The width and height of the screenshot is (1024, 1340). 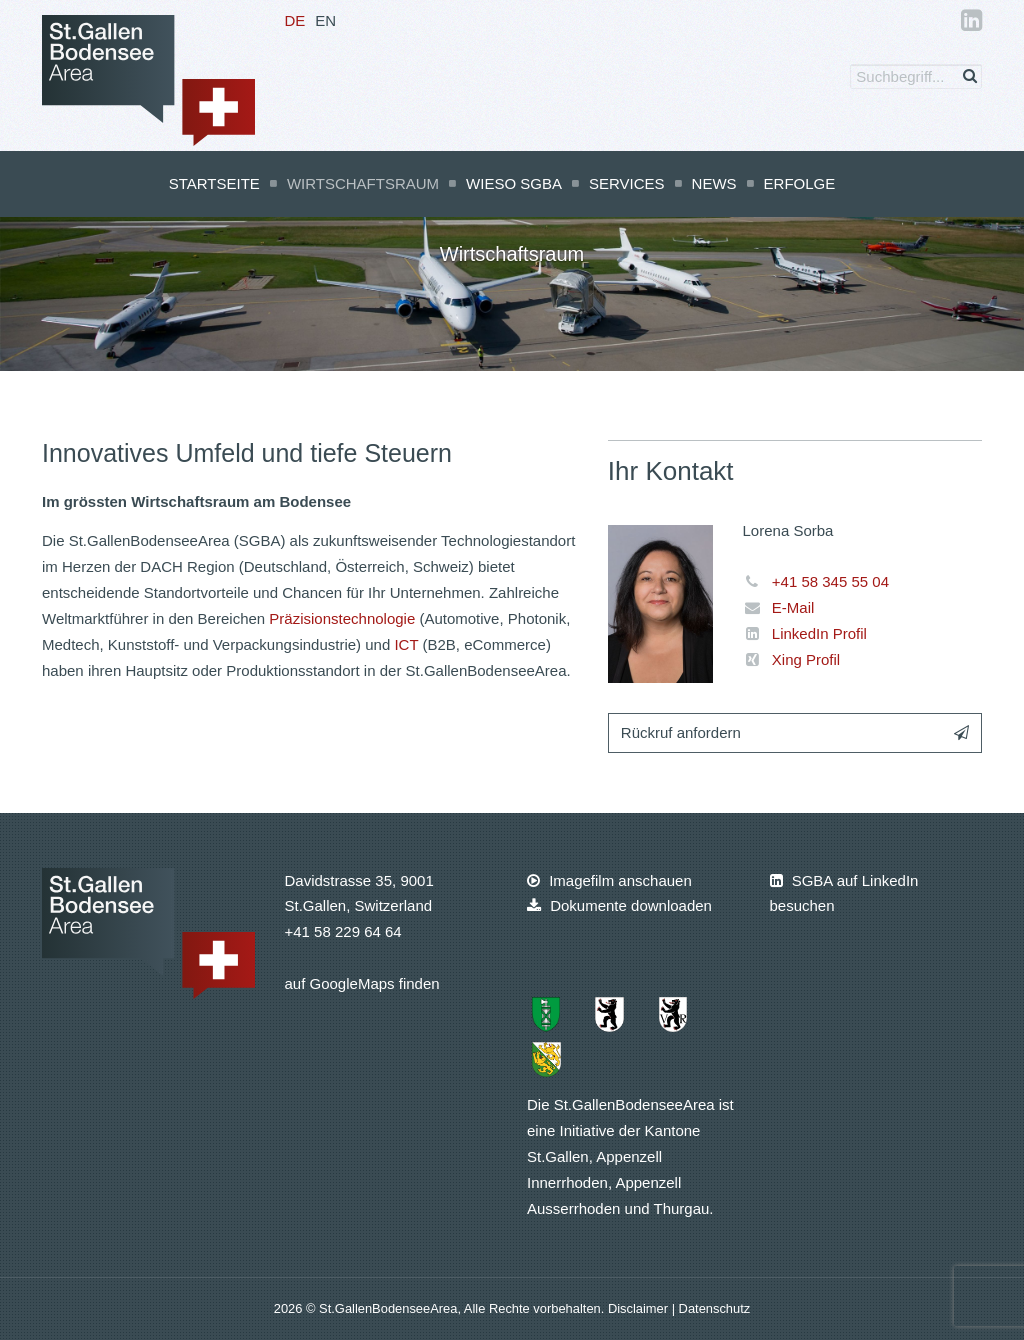 I want to click on Startseite, so click(x=214, y=183).